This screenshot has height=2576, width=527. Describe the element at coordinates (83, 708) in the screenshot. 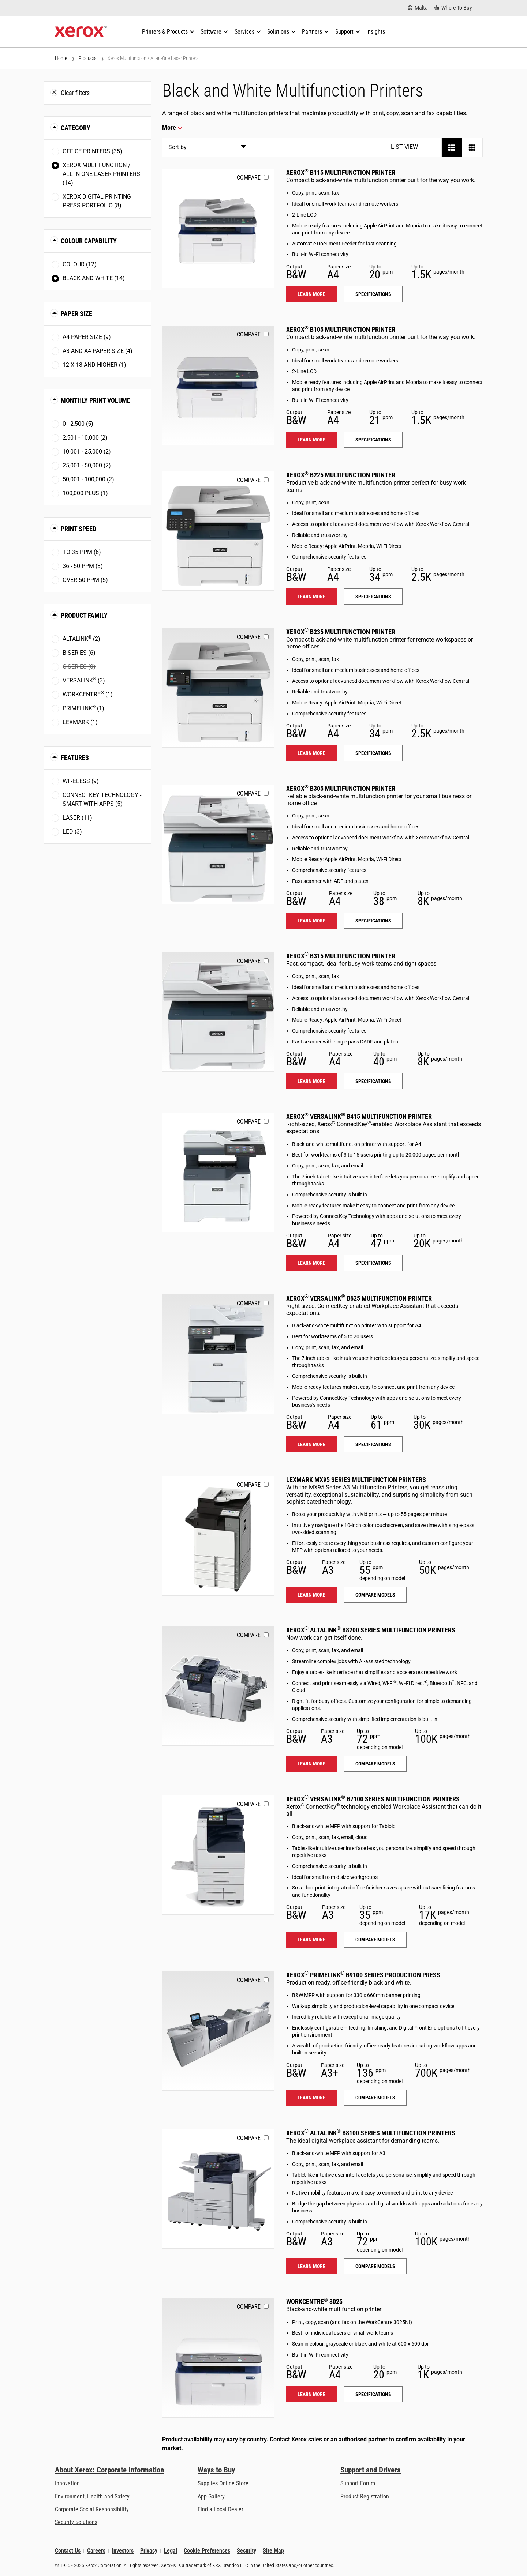

I see `PrimeLink (1)` at that location.